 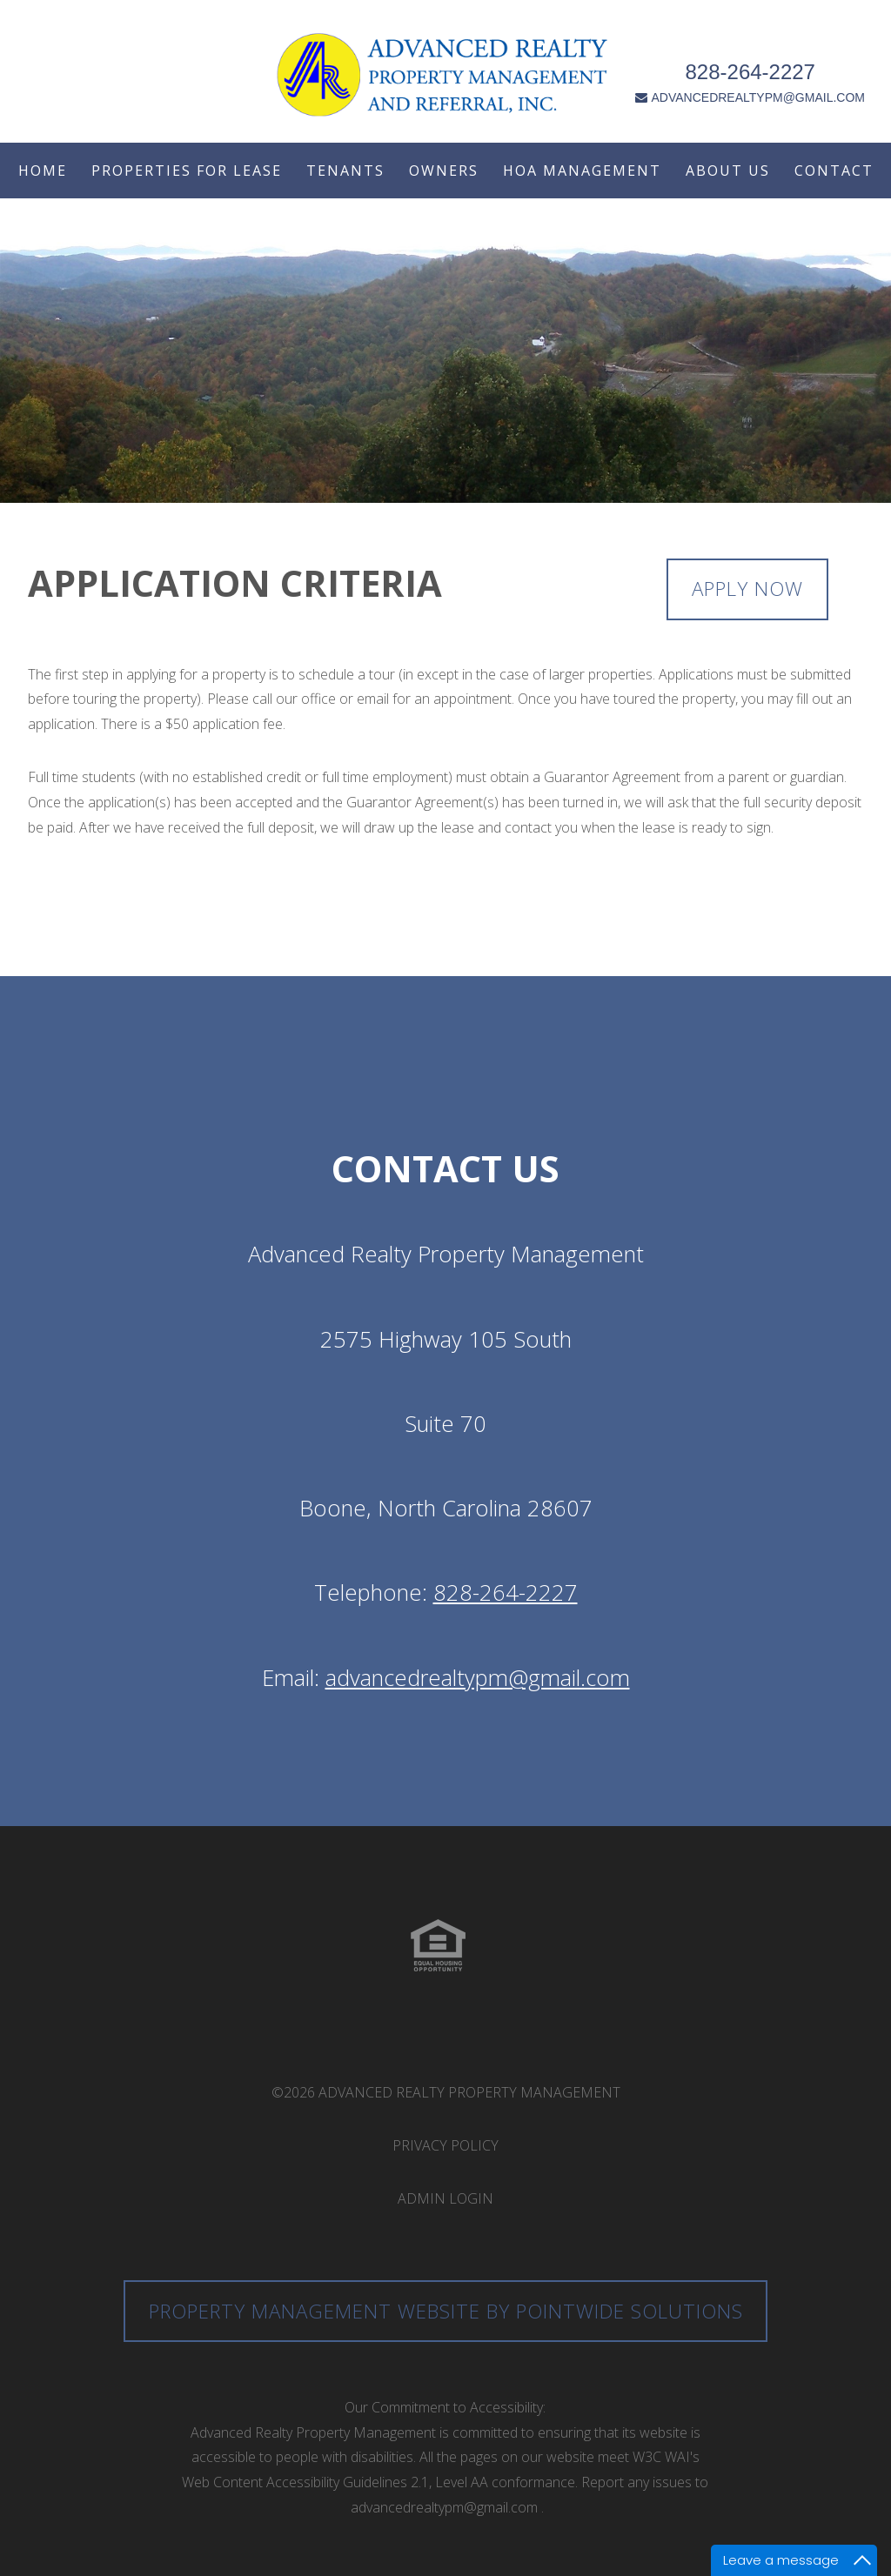 What do you see at coordinates (444, 170) in the screenshot?
I see `Owners` at bounding box center [444, 170].